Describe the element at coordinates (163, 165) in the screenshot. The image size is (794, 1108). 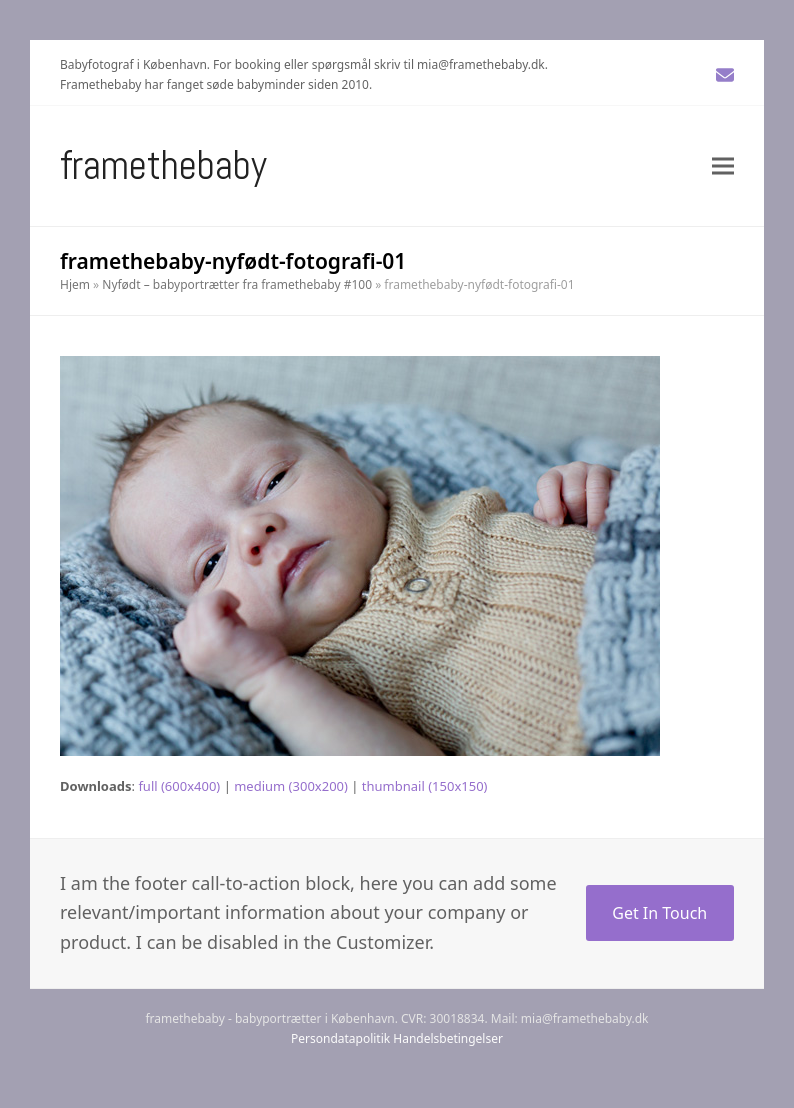
I see `Framethebaby` at that location.